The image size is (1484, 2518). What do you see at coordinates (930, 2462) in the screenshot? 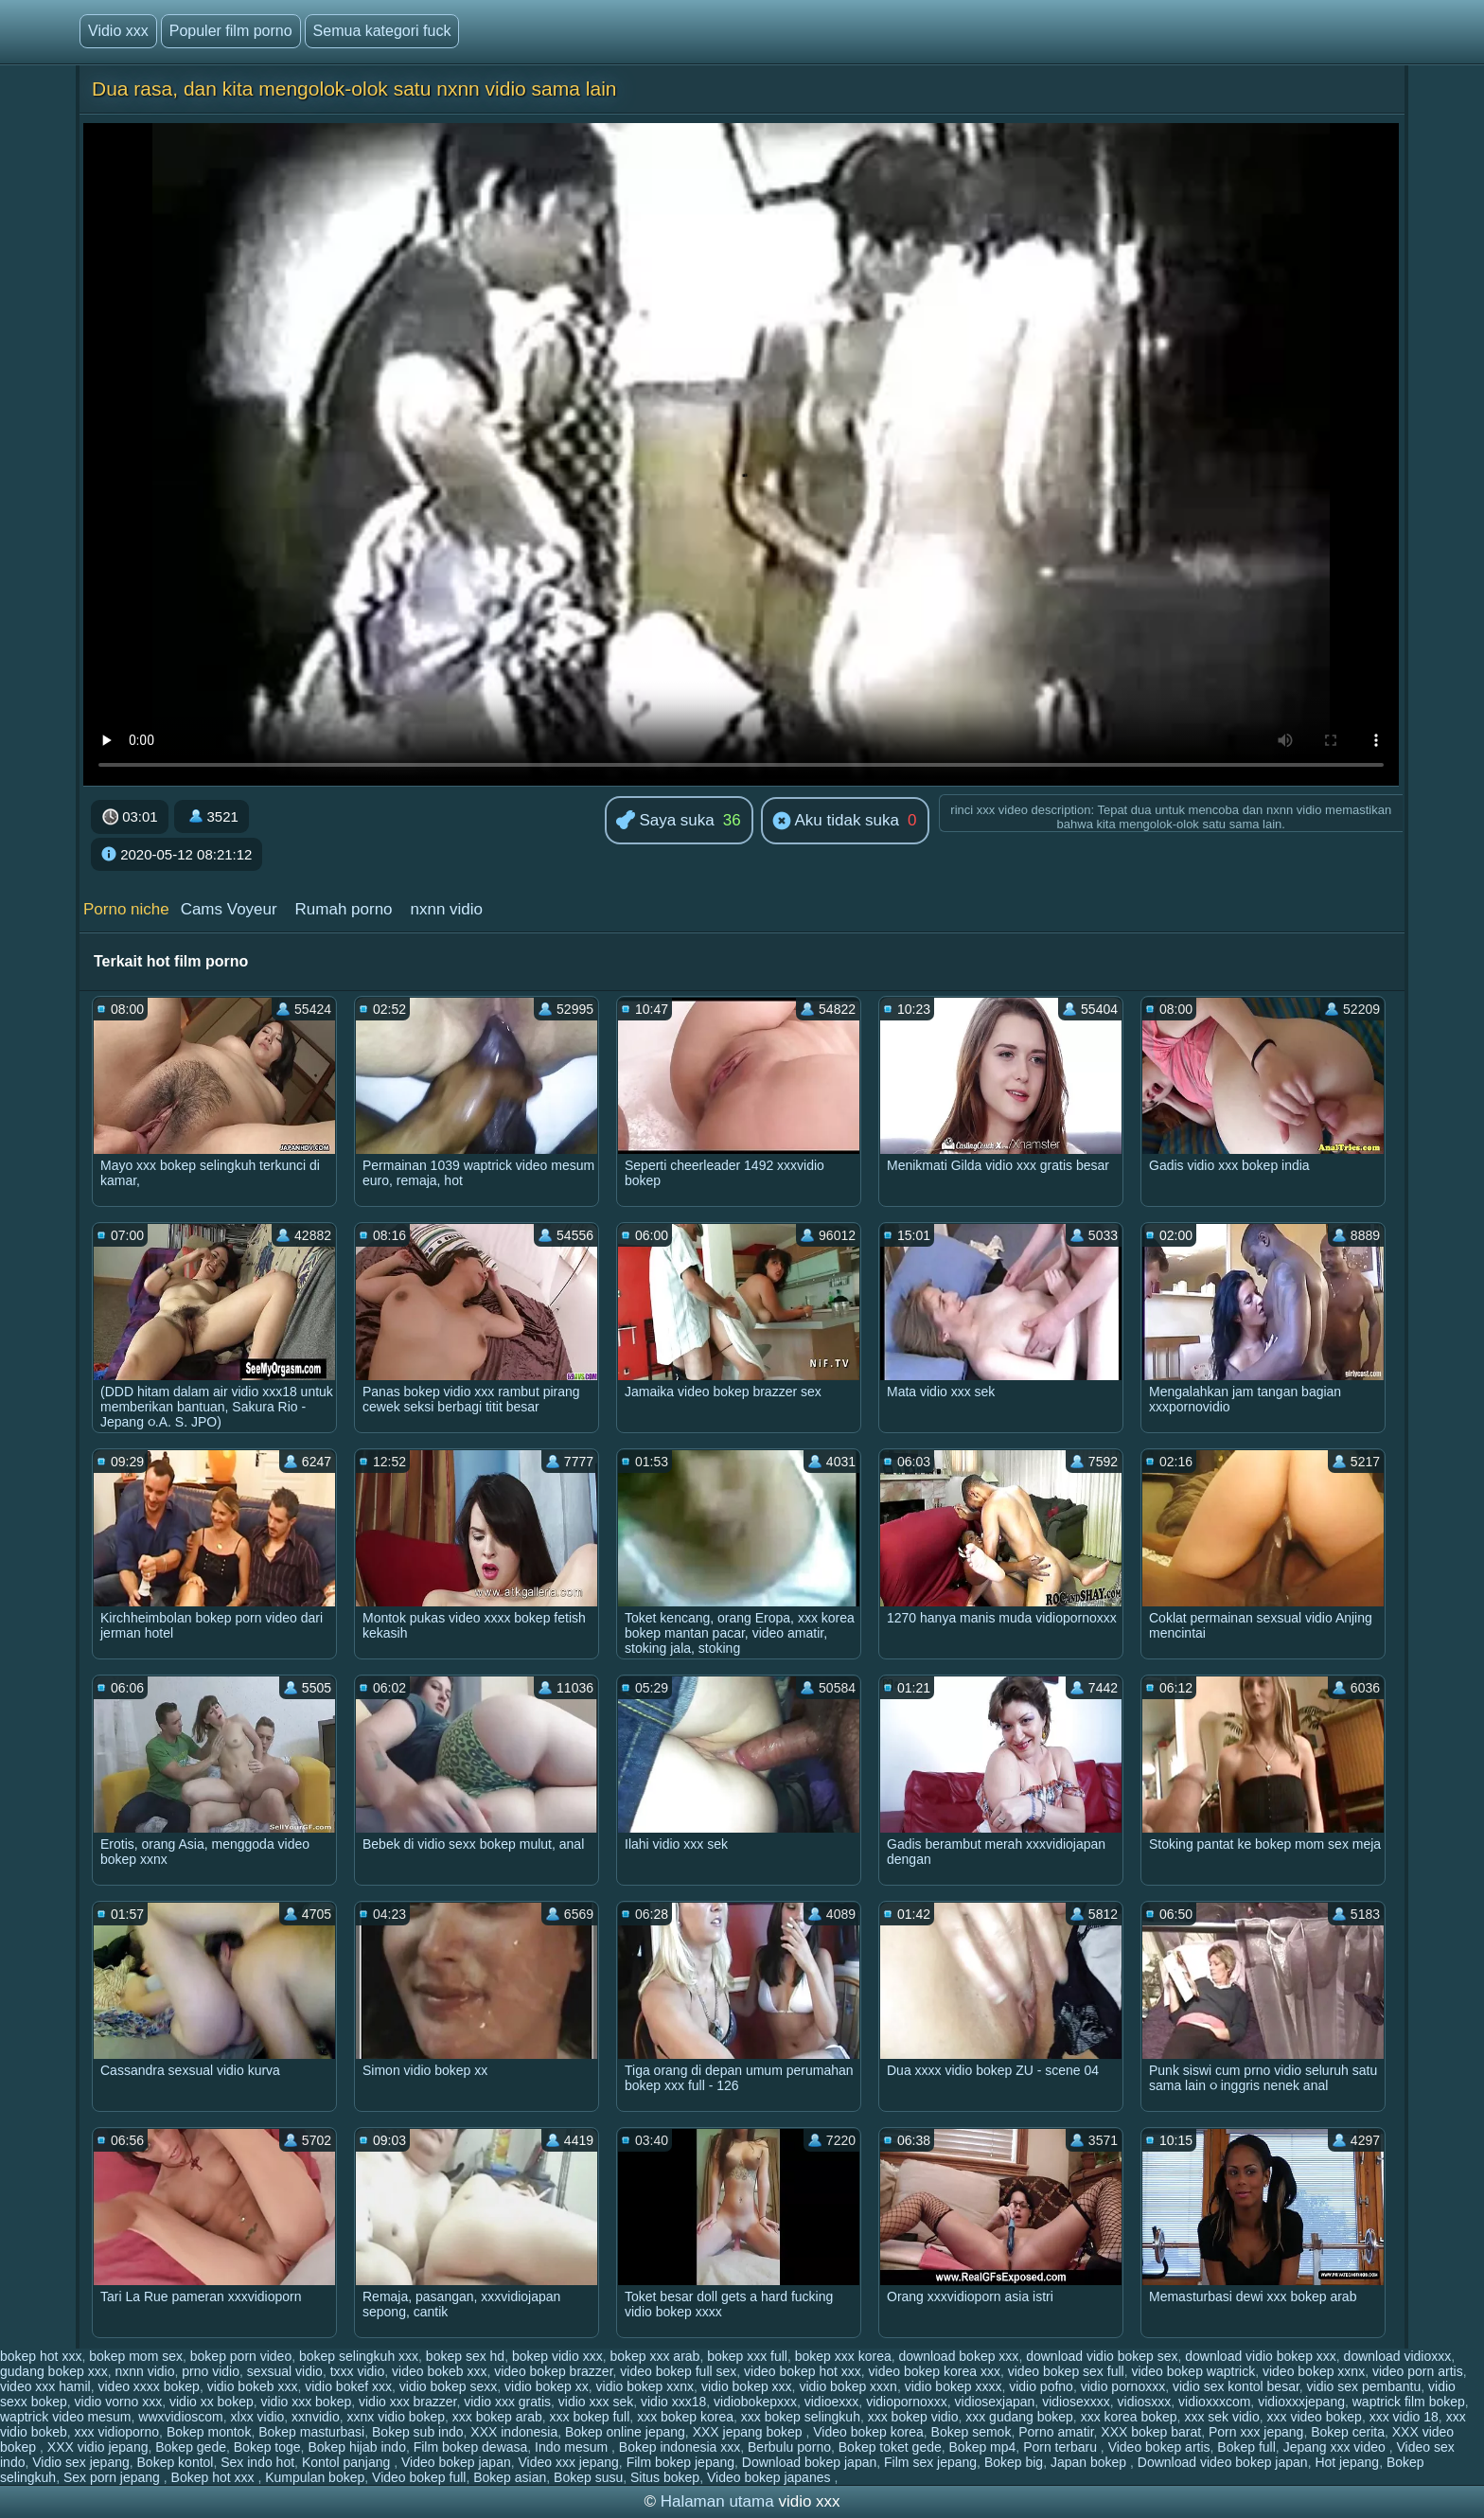
I see `Film sex jepang` at bounding box center [930, 2462].